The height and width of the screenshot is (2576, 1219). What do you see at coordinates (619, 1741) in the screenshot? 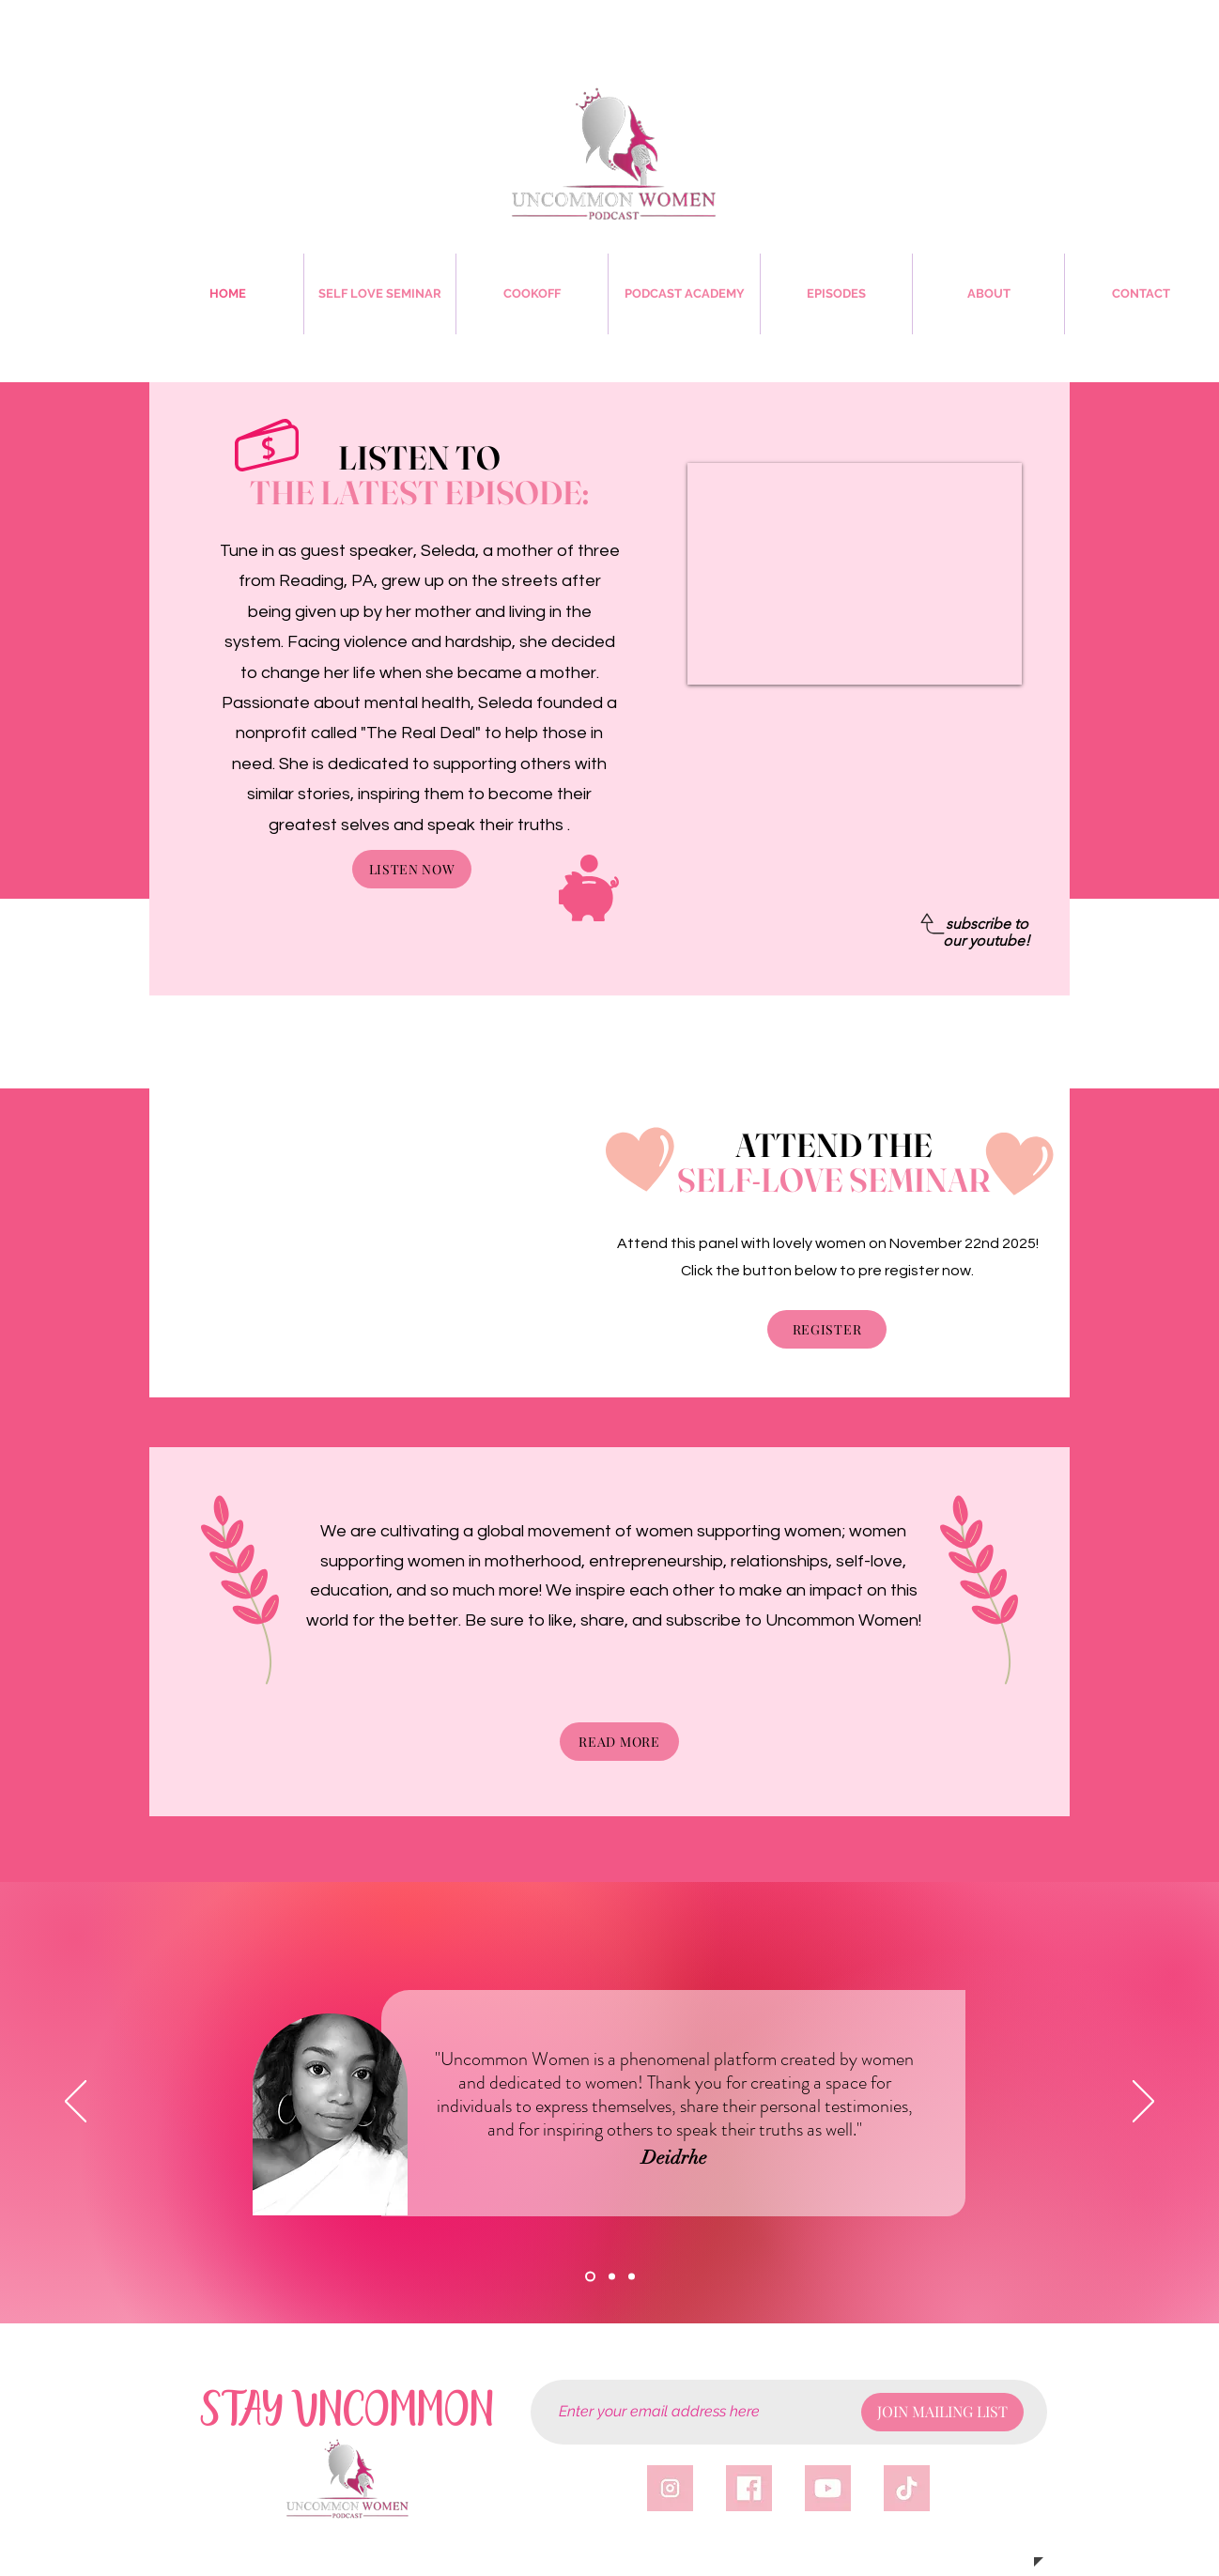
I see `[READ MORE]` at bounding box center [619, 1741].